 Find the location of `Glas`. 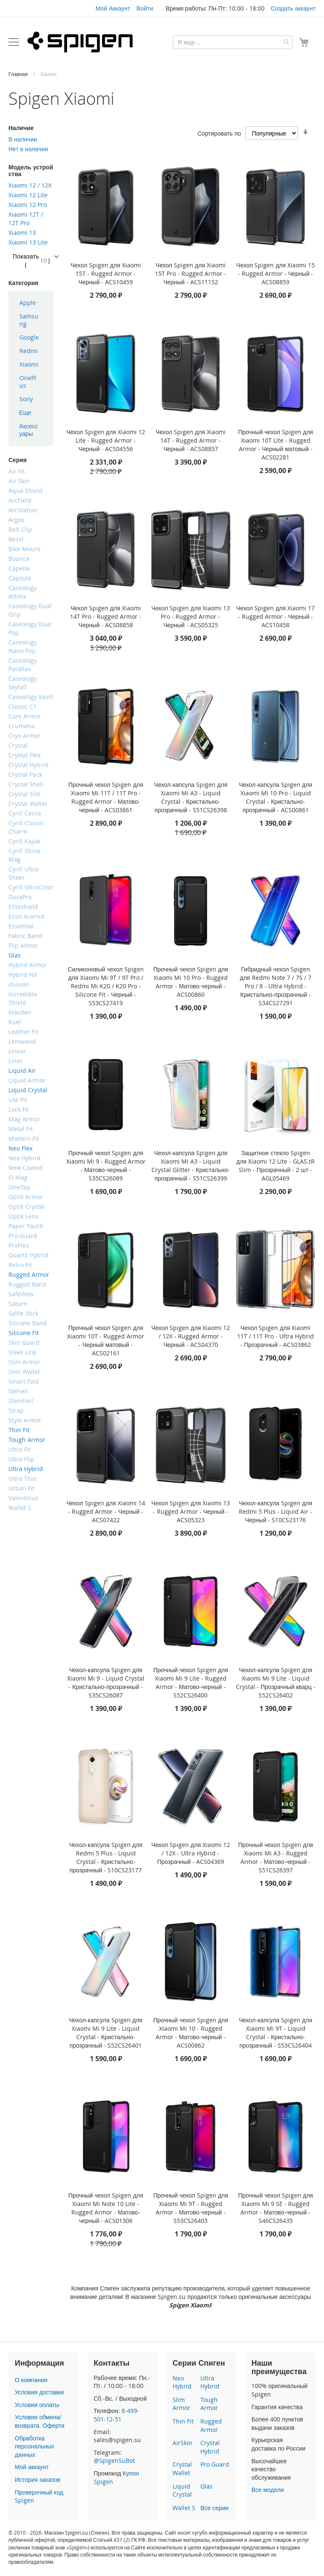

Glas is located at coordinates (206, 2486).